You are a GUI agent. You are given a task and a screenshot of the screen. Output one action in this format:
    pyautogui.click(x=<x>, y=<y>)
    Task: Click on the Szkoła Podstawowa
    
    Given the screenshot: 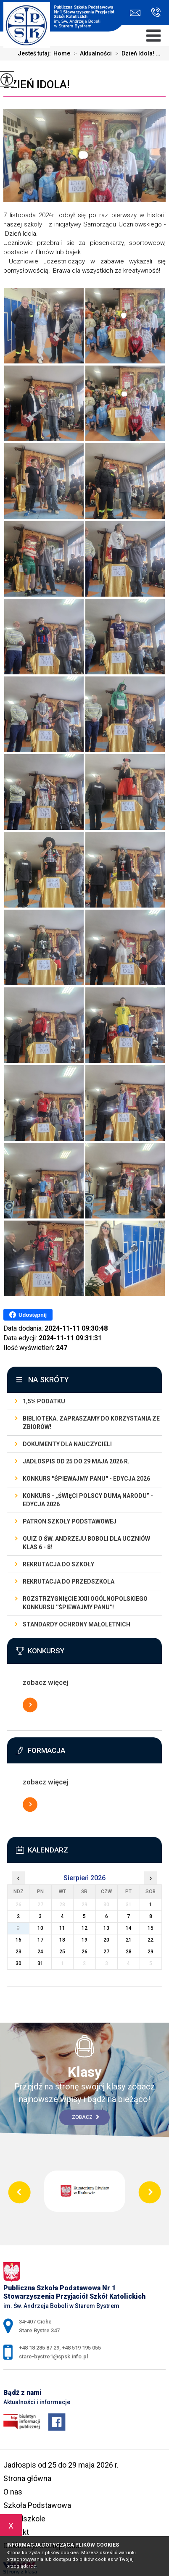 What is the action you would take?
    pyautogui.click(x=37, y=2505)
    